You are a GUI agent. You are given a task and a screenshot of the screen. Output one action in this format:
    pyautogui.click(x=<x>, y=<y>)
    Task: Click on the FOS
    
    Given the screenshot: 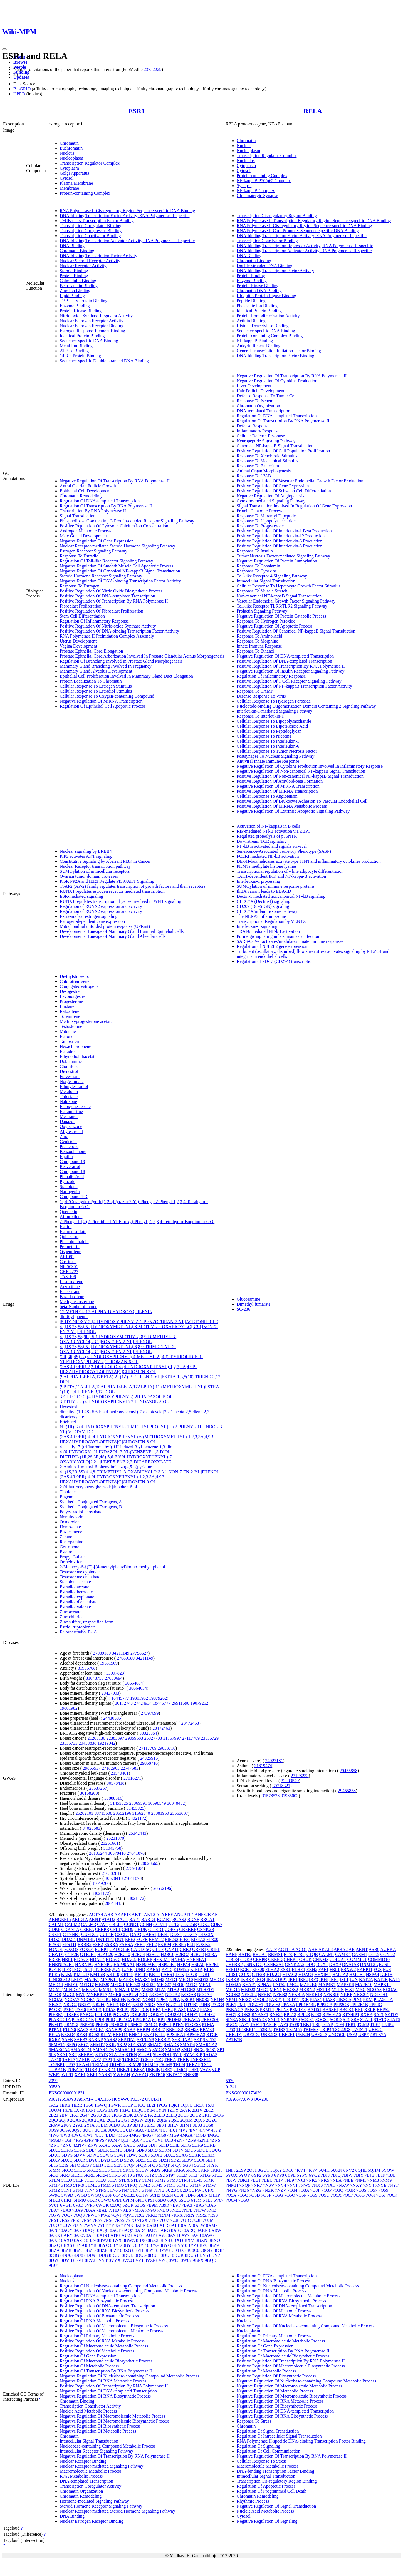 What is the action you would take?
    pyautogui.click(x=378, y=1969)
    